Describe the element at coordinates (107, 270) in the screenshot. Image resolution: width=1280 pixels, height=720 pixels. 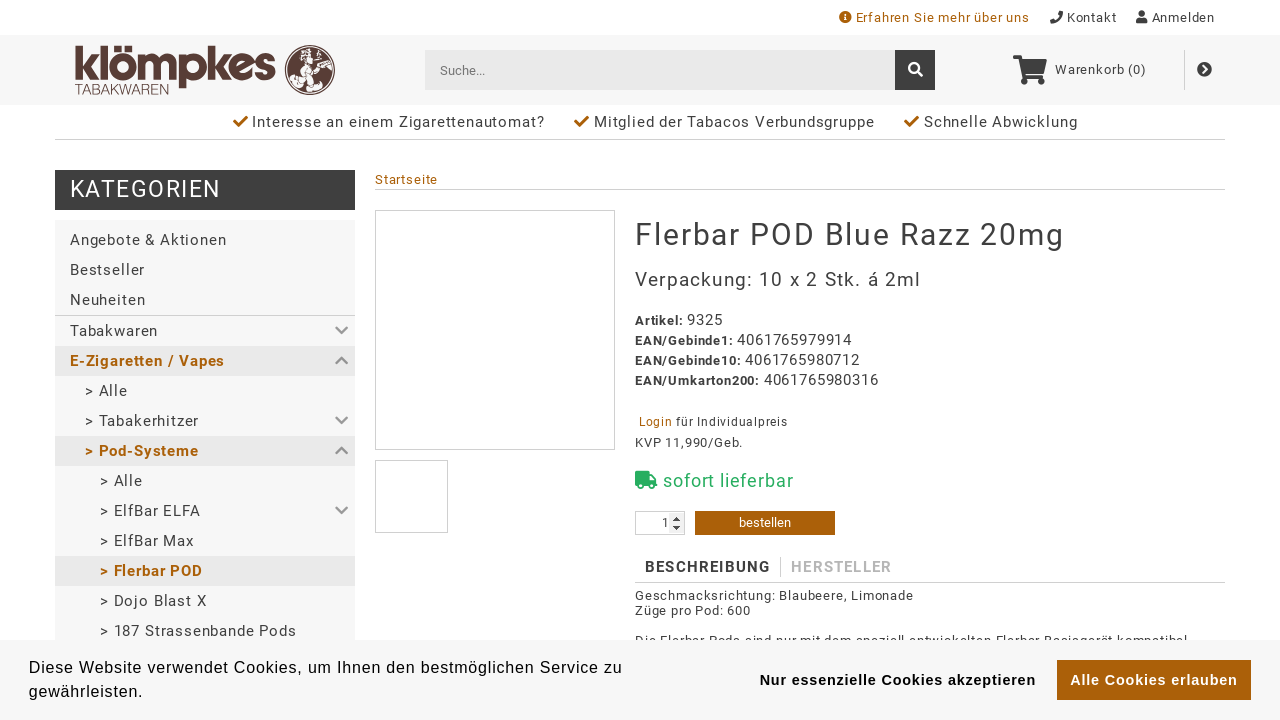
I see `Bestseller` at that location.